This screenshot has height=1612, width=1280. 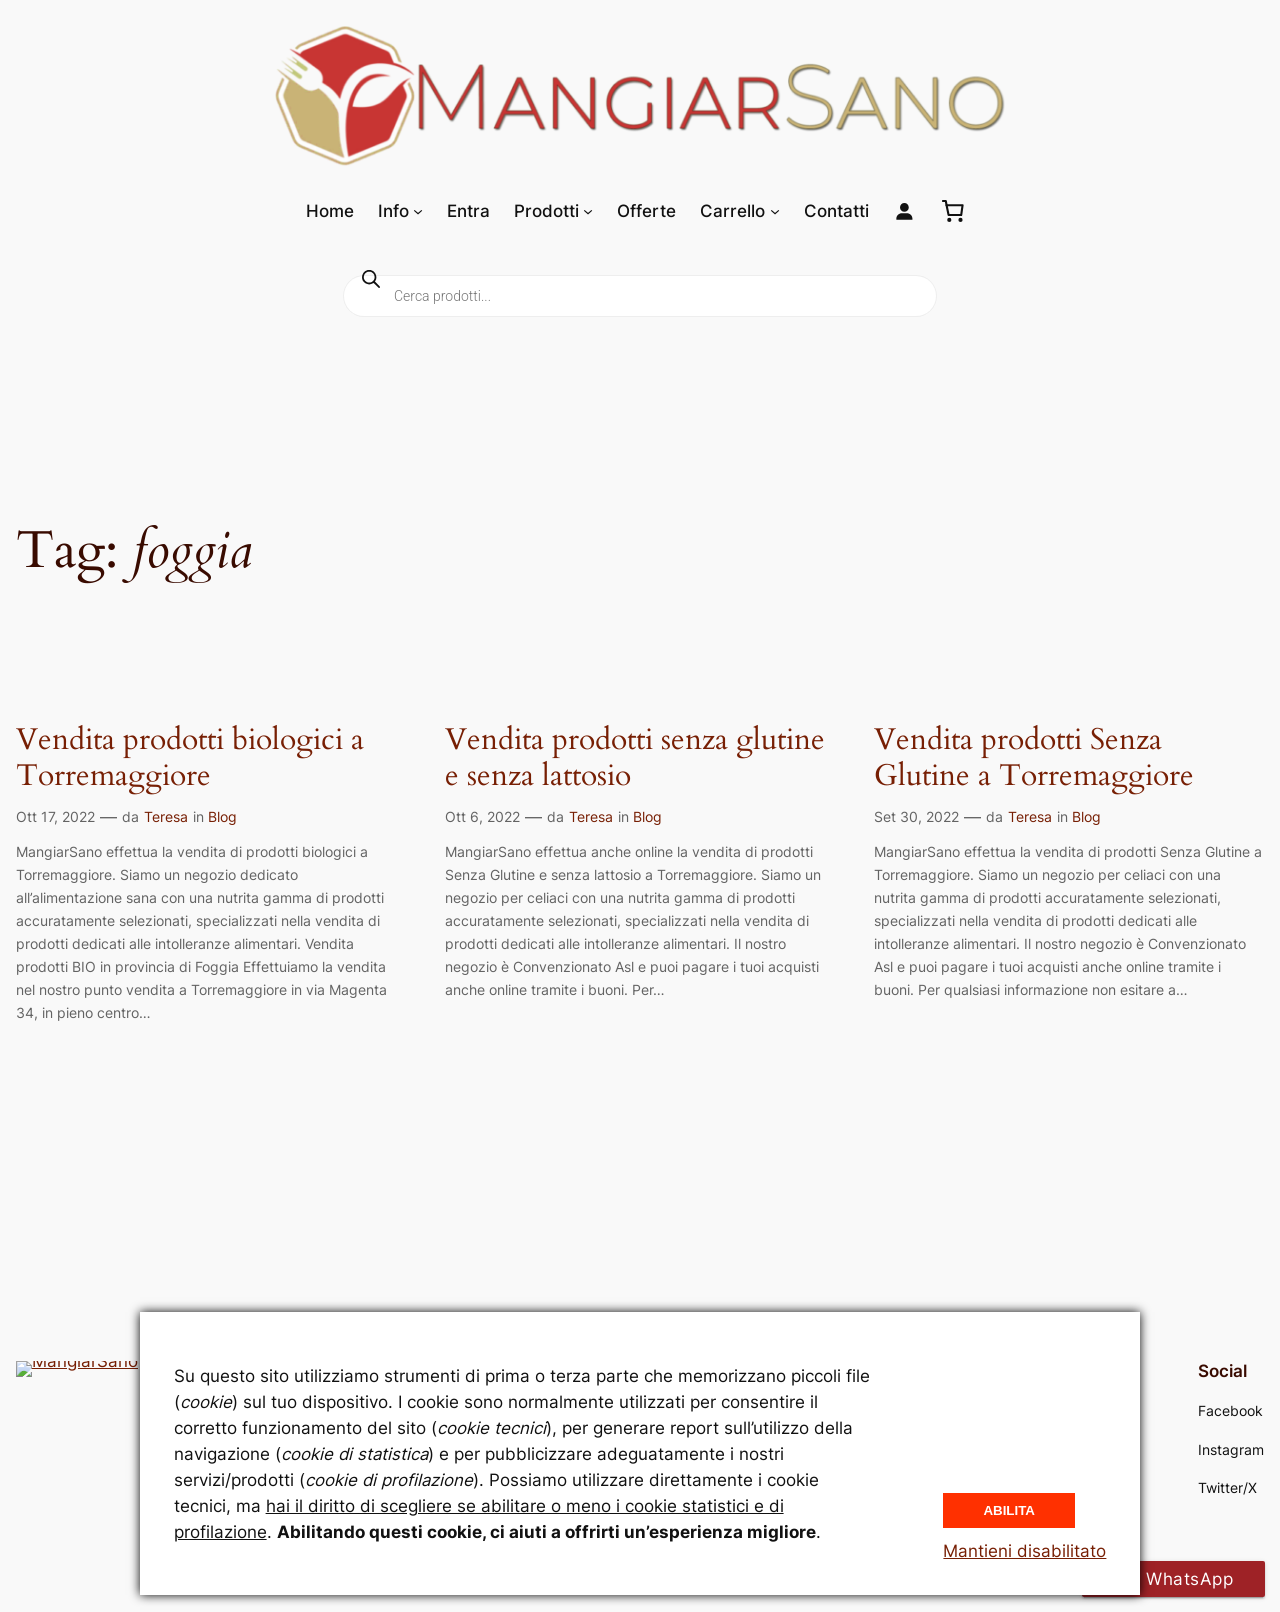 What do you see at coordinates (775, 211) in the screenshot?
I see `[Sottomenu di Carrello]` at bounding box center [775, 211].